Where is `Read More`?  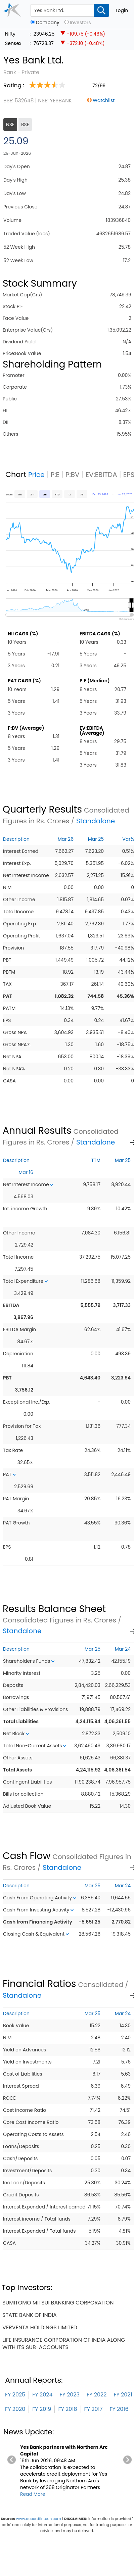
Read More is located at coordinates (32, 2494).